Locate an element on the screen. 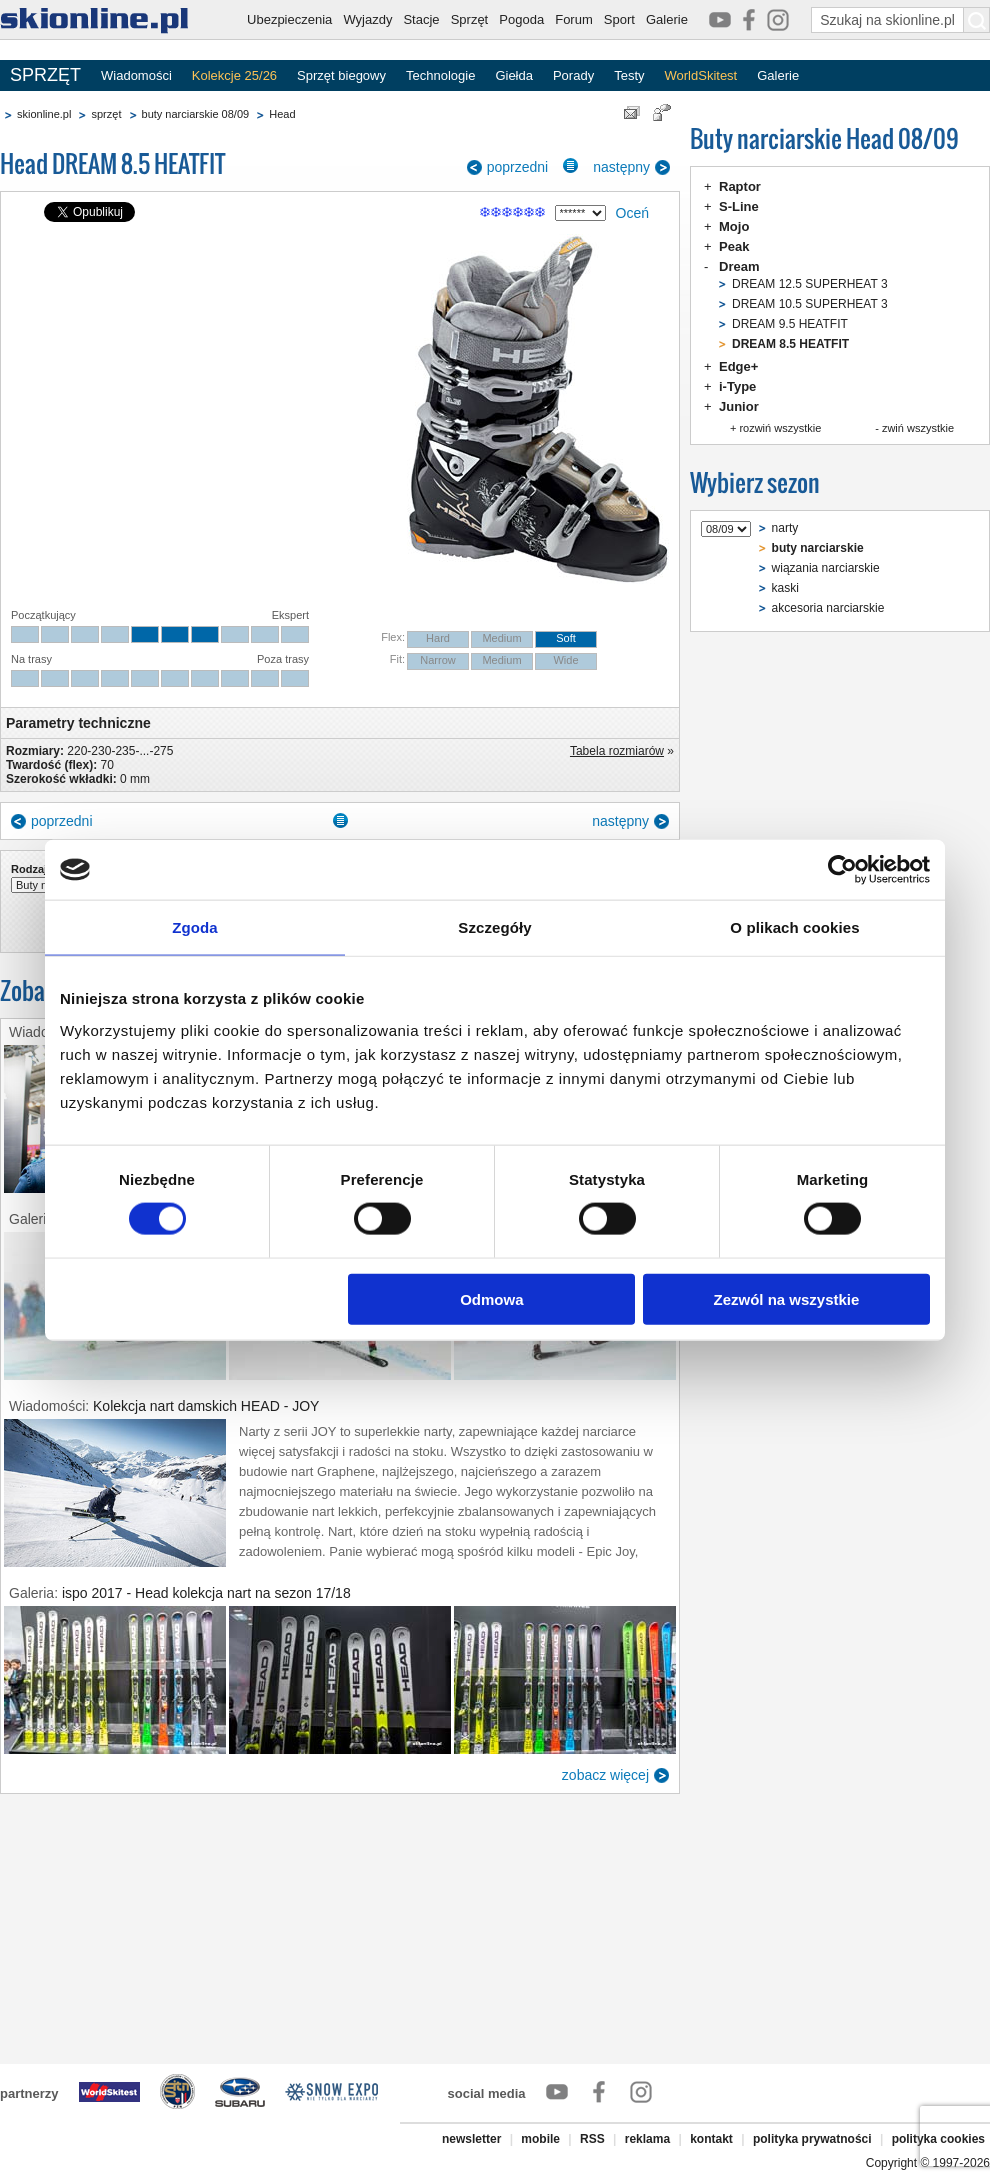 The image size is (990, 2180). Galerie is located at coordinates (667, 19).